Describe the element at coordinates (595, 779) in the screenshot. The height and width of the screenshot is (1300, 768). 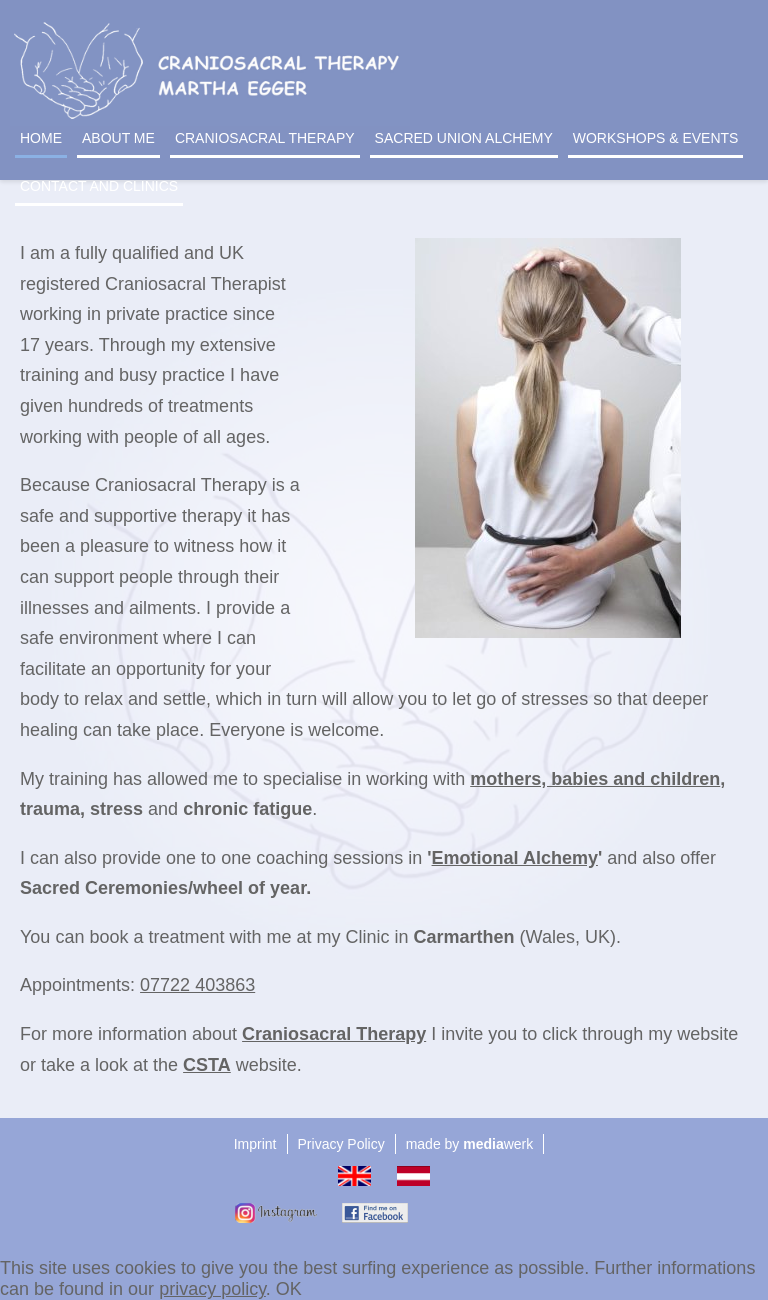
I see `mothers, babies and children` at that location.